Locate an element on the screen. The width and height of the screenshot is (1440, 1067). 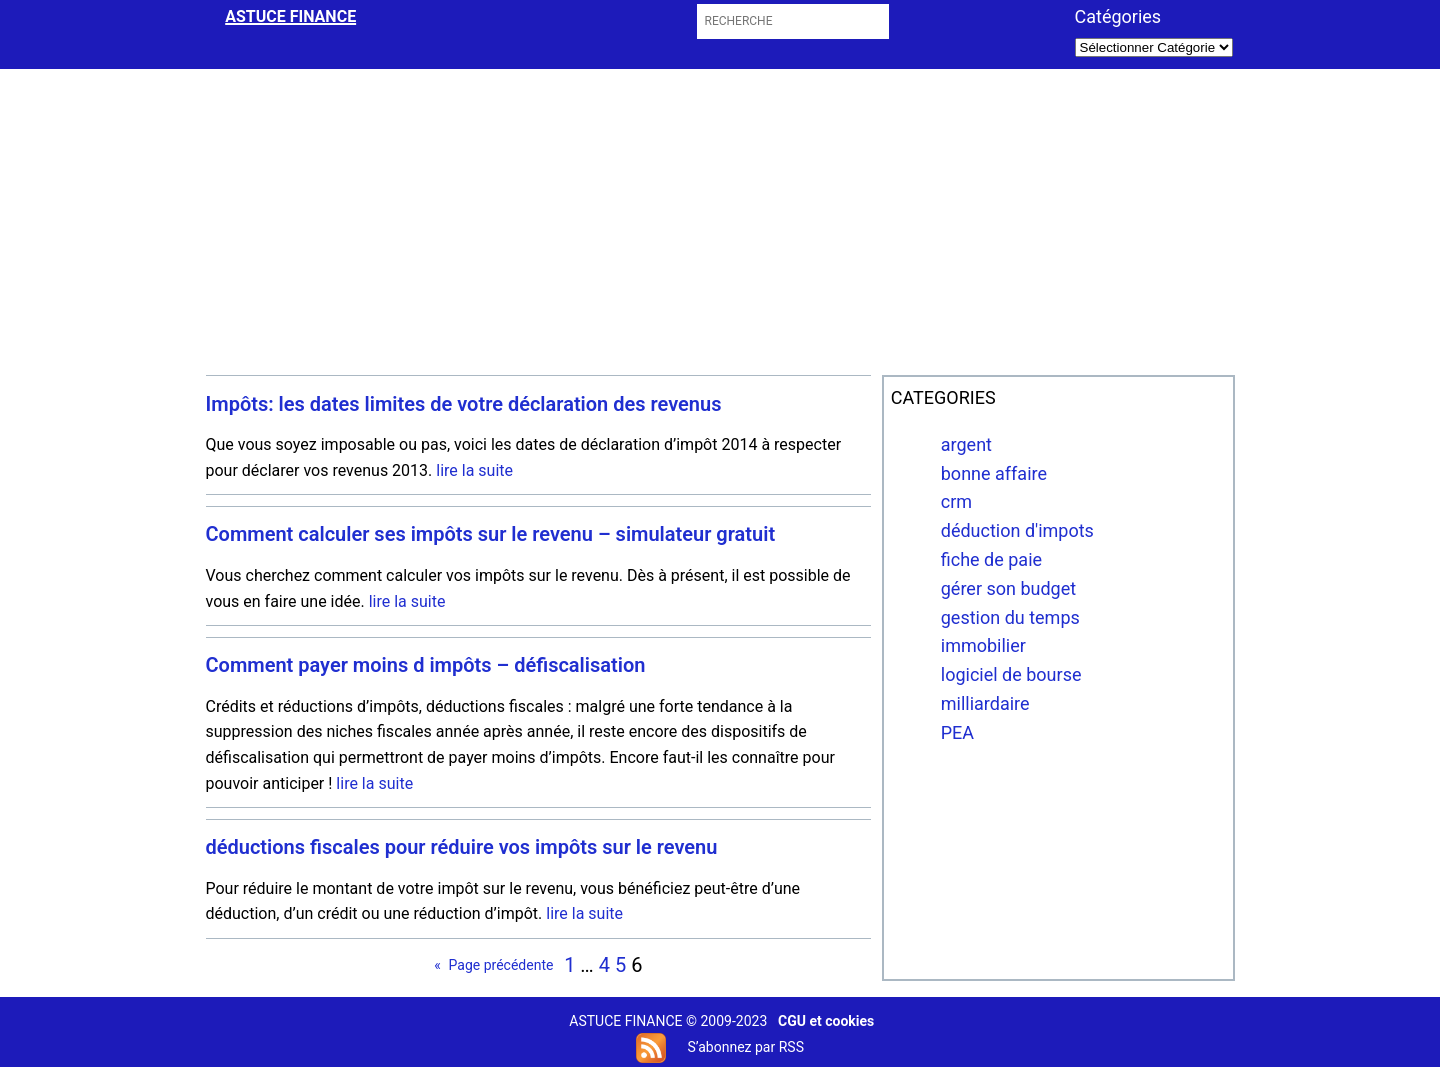
fiche de paie is located at coordinates (991, 559).